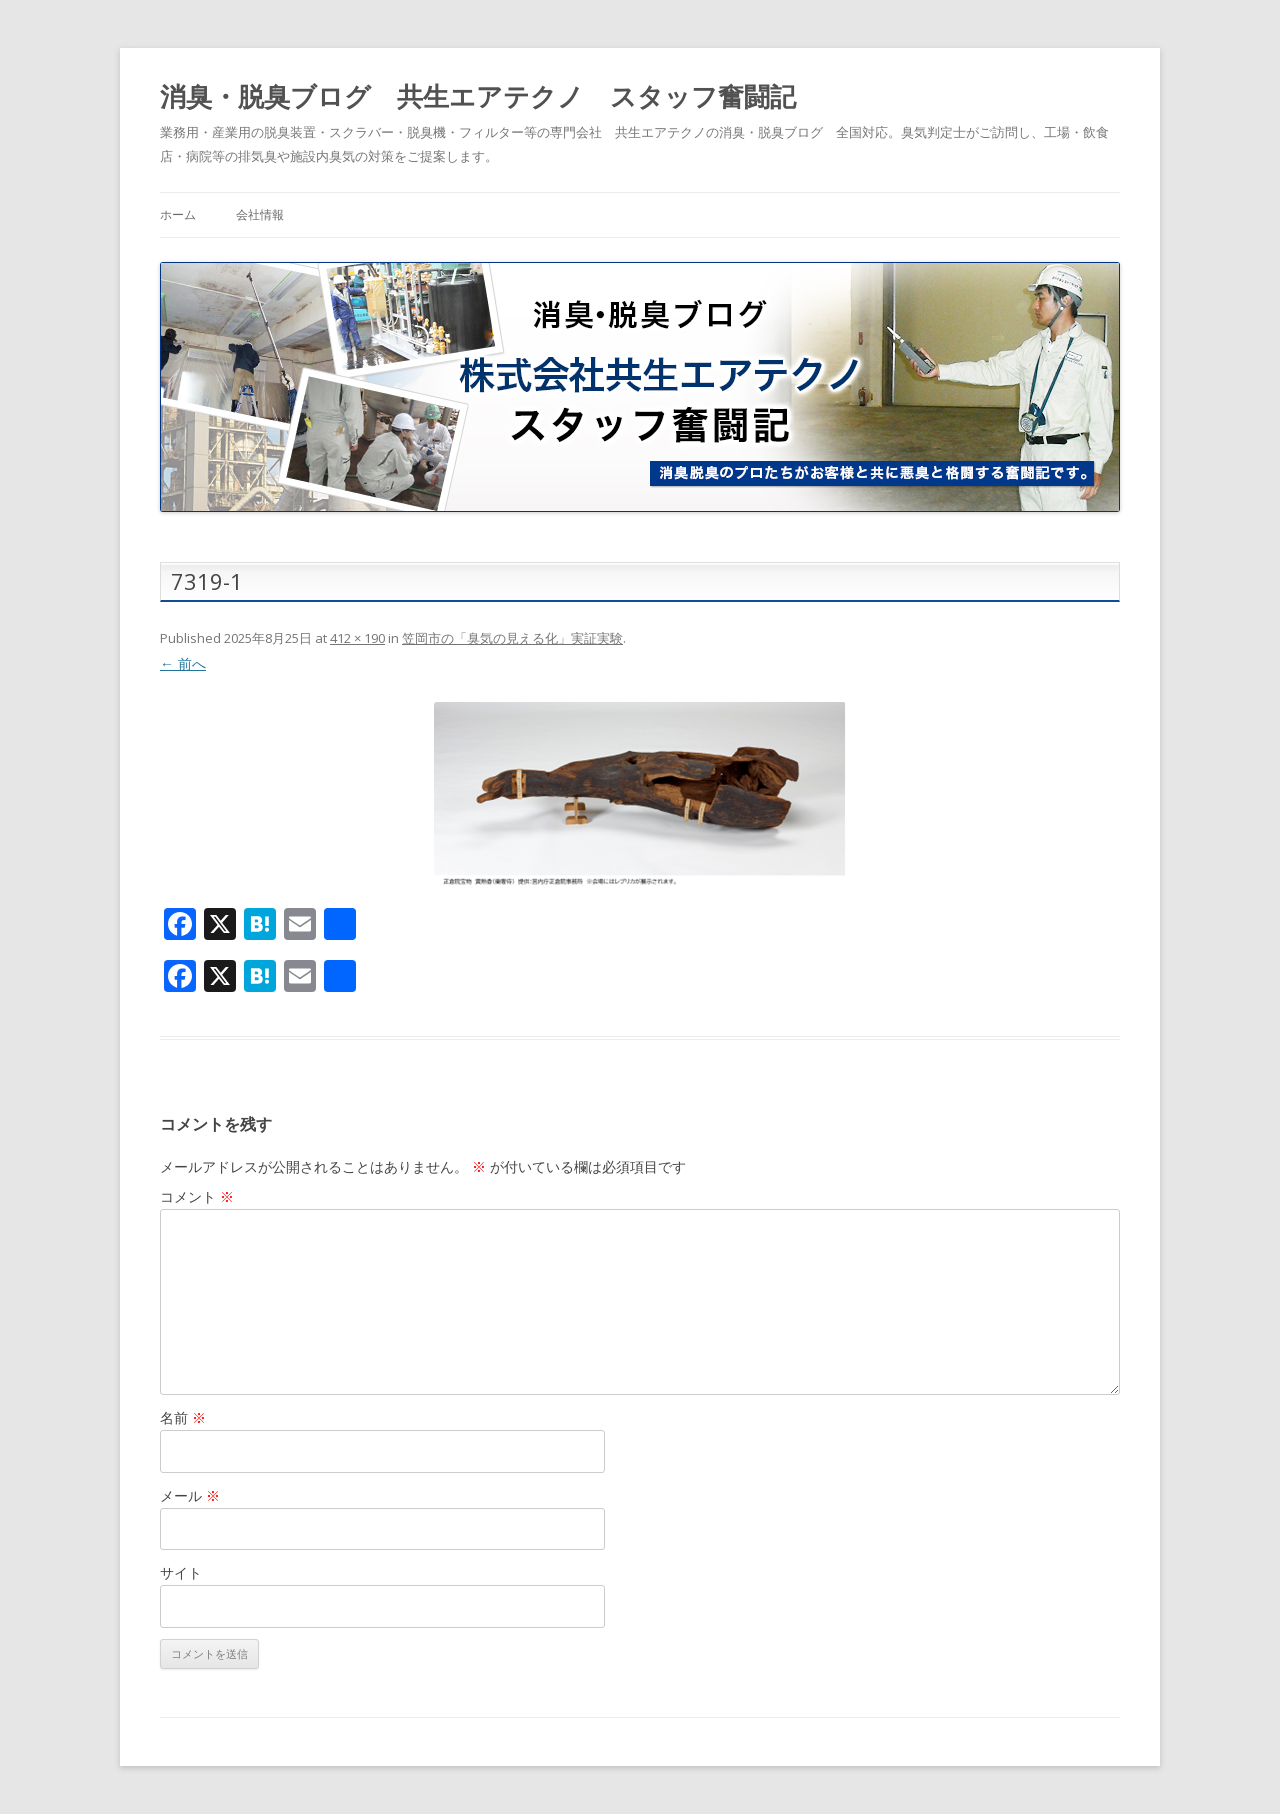 Image resolution: width=1280 pixels, height=1814 pixels. Describe the element at coordinates (178, 214) in the screenshot. I see `ホーム` at that location.